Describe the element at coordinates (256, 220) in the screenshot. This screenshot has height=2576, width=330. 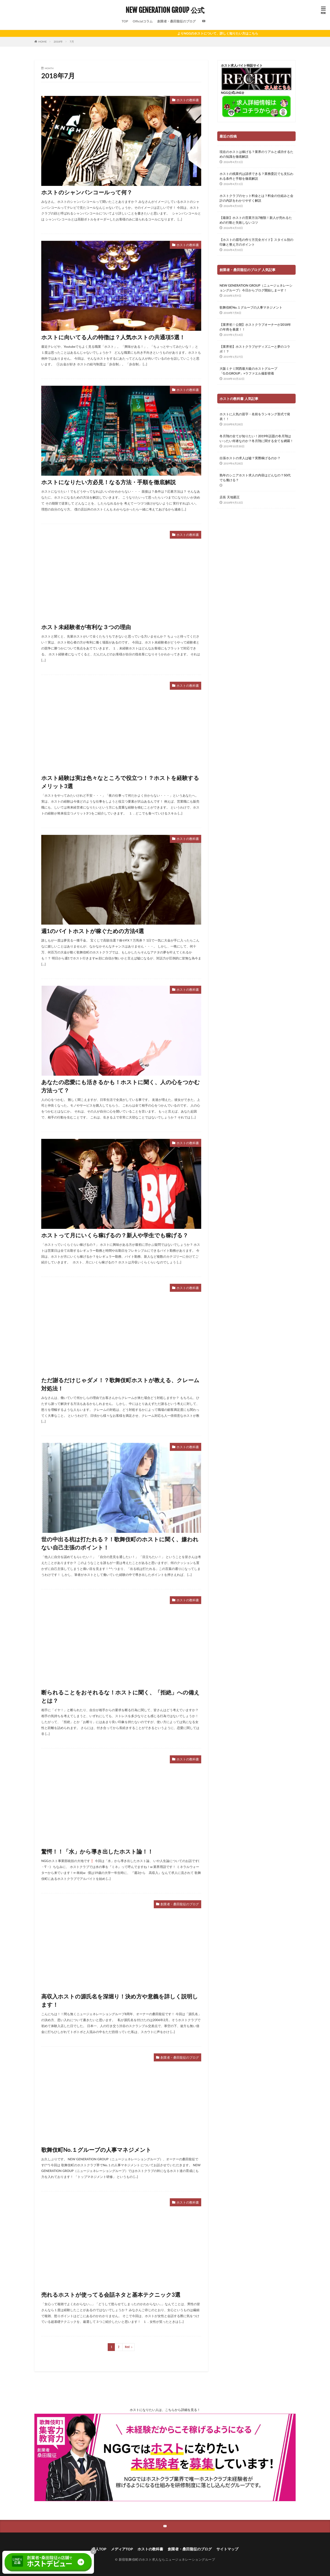
I see `【最新】ホストの営業方法7種類！新人が売れるための行動と失敗しないコツ` at that location.